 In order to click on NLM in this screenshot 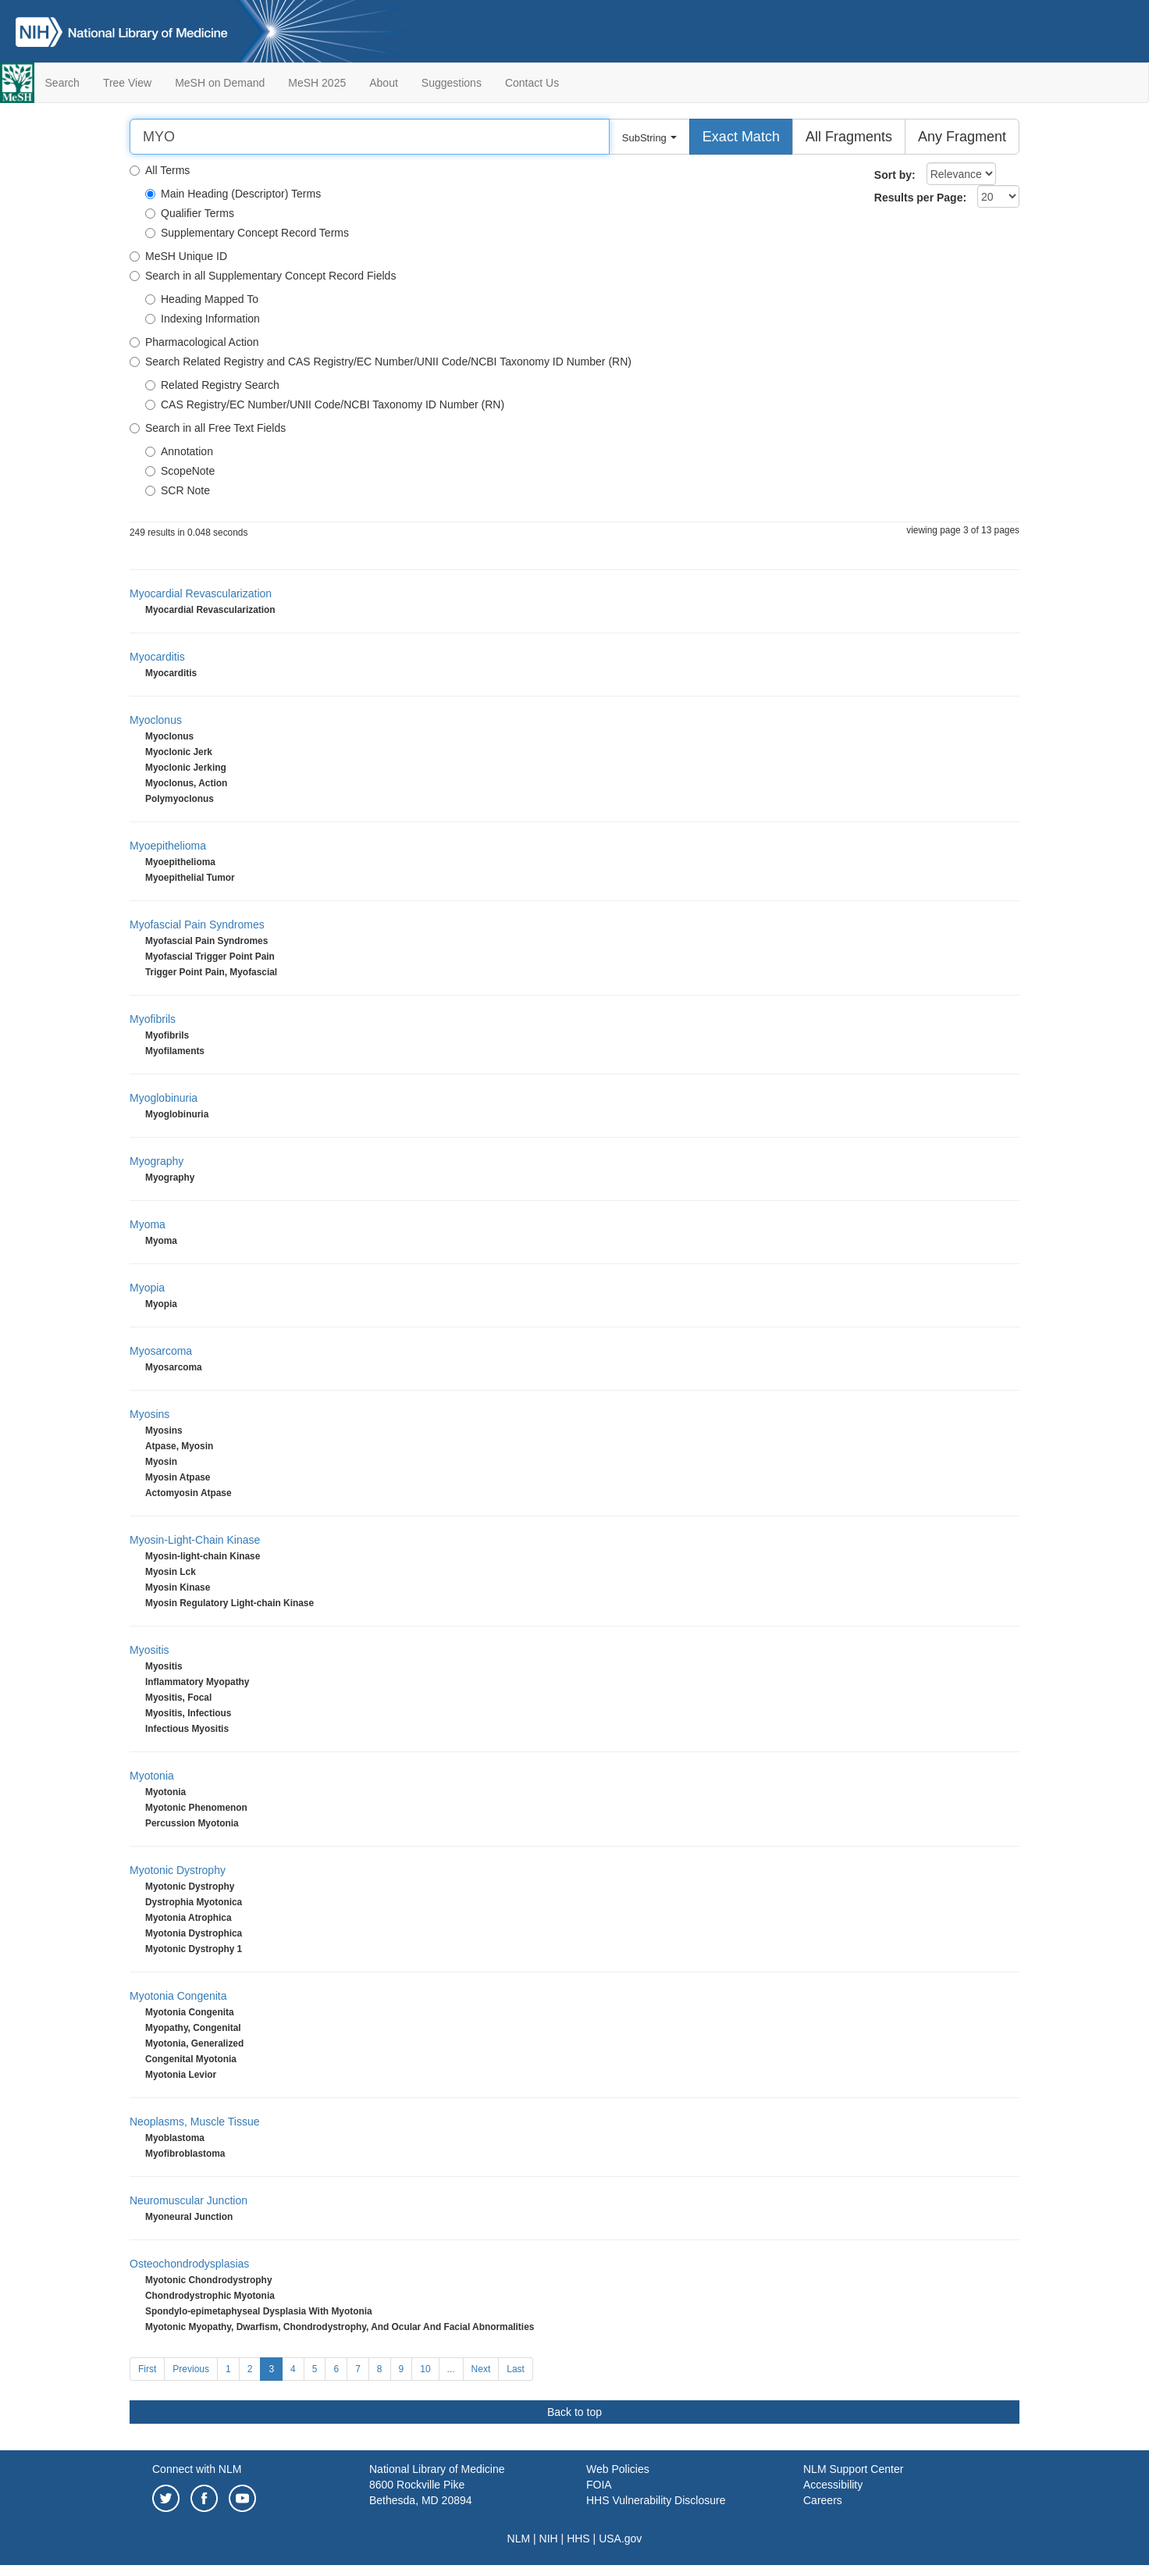, I will do `click(519, 2538)`.